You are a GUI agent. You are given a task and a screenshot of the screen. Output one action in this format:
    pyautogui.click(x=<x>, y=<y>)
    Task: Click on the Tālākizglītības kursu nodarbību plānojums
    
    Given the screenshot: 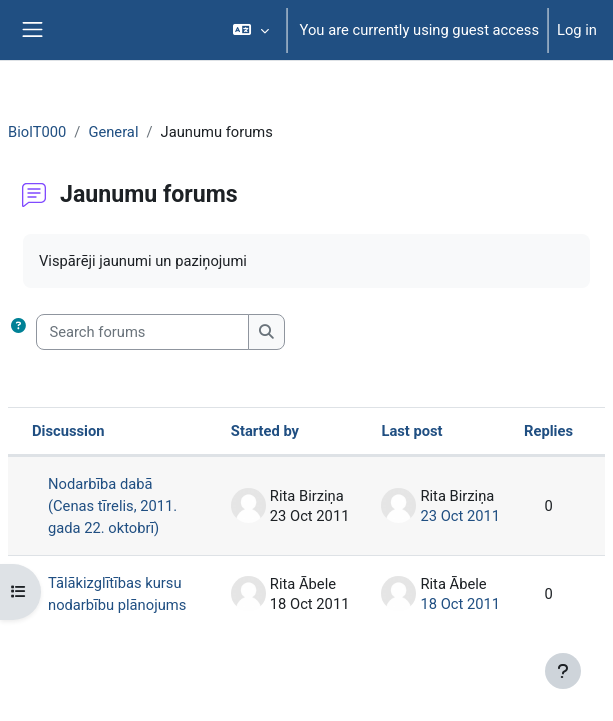 What is the action you would take?
    pyautogui.click(x=117, y=594)
    